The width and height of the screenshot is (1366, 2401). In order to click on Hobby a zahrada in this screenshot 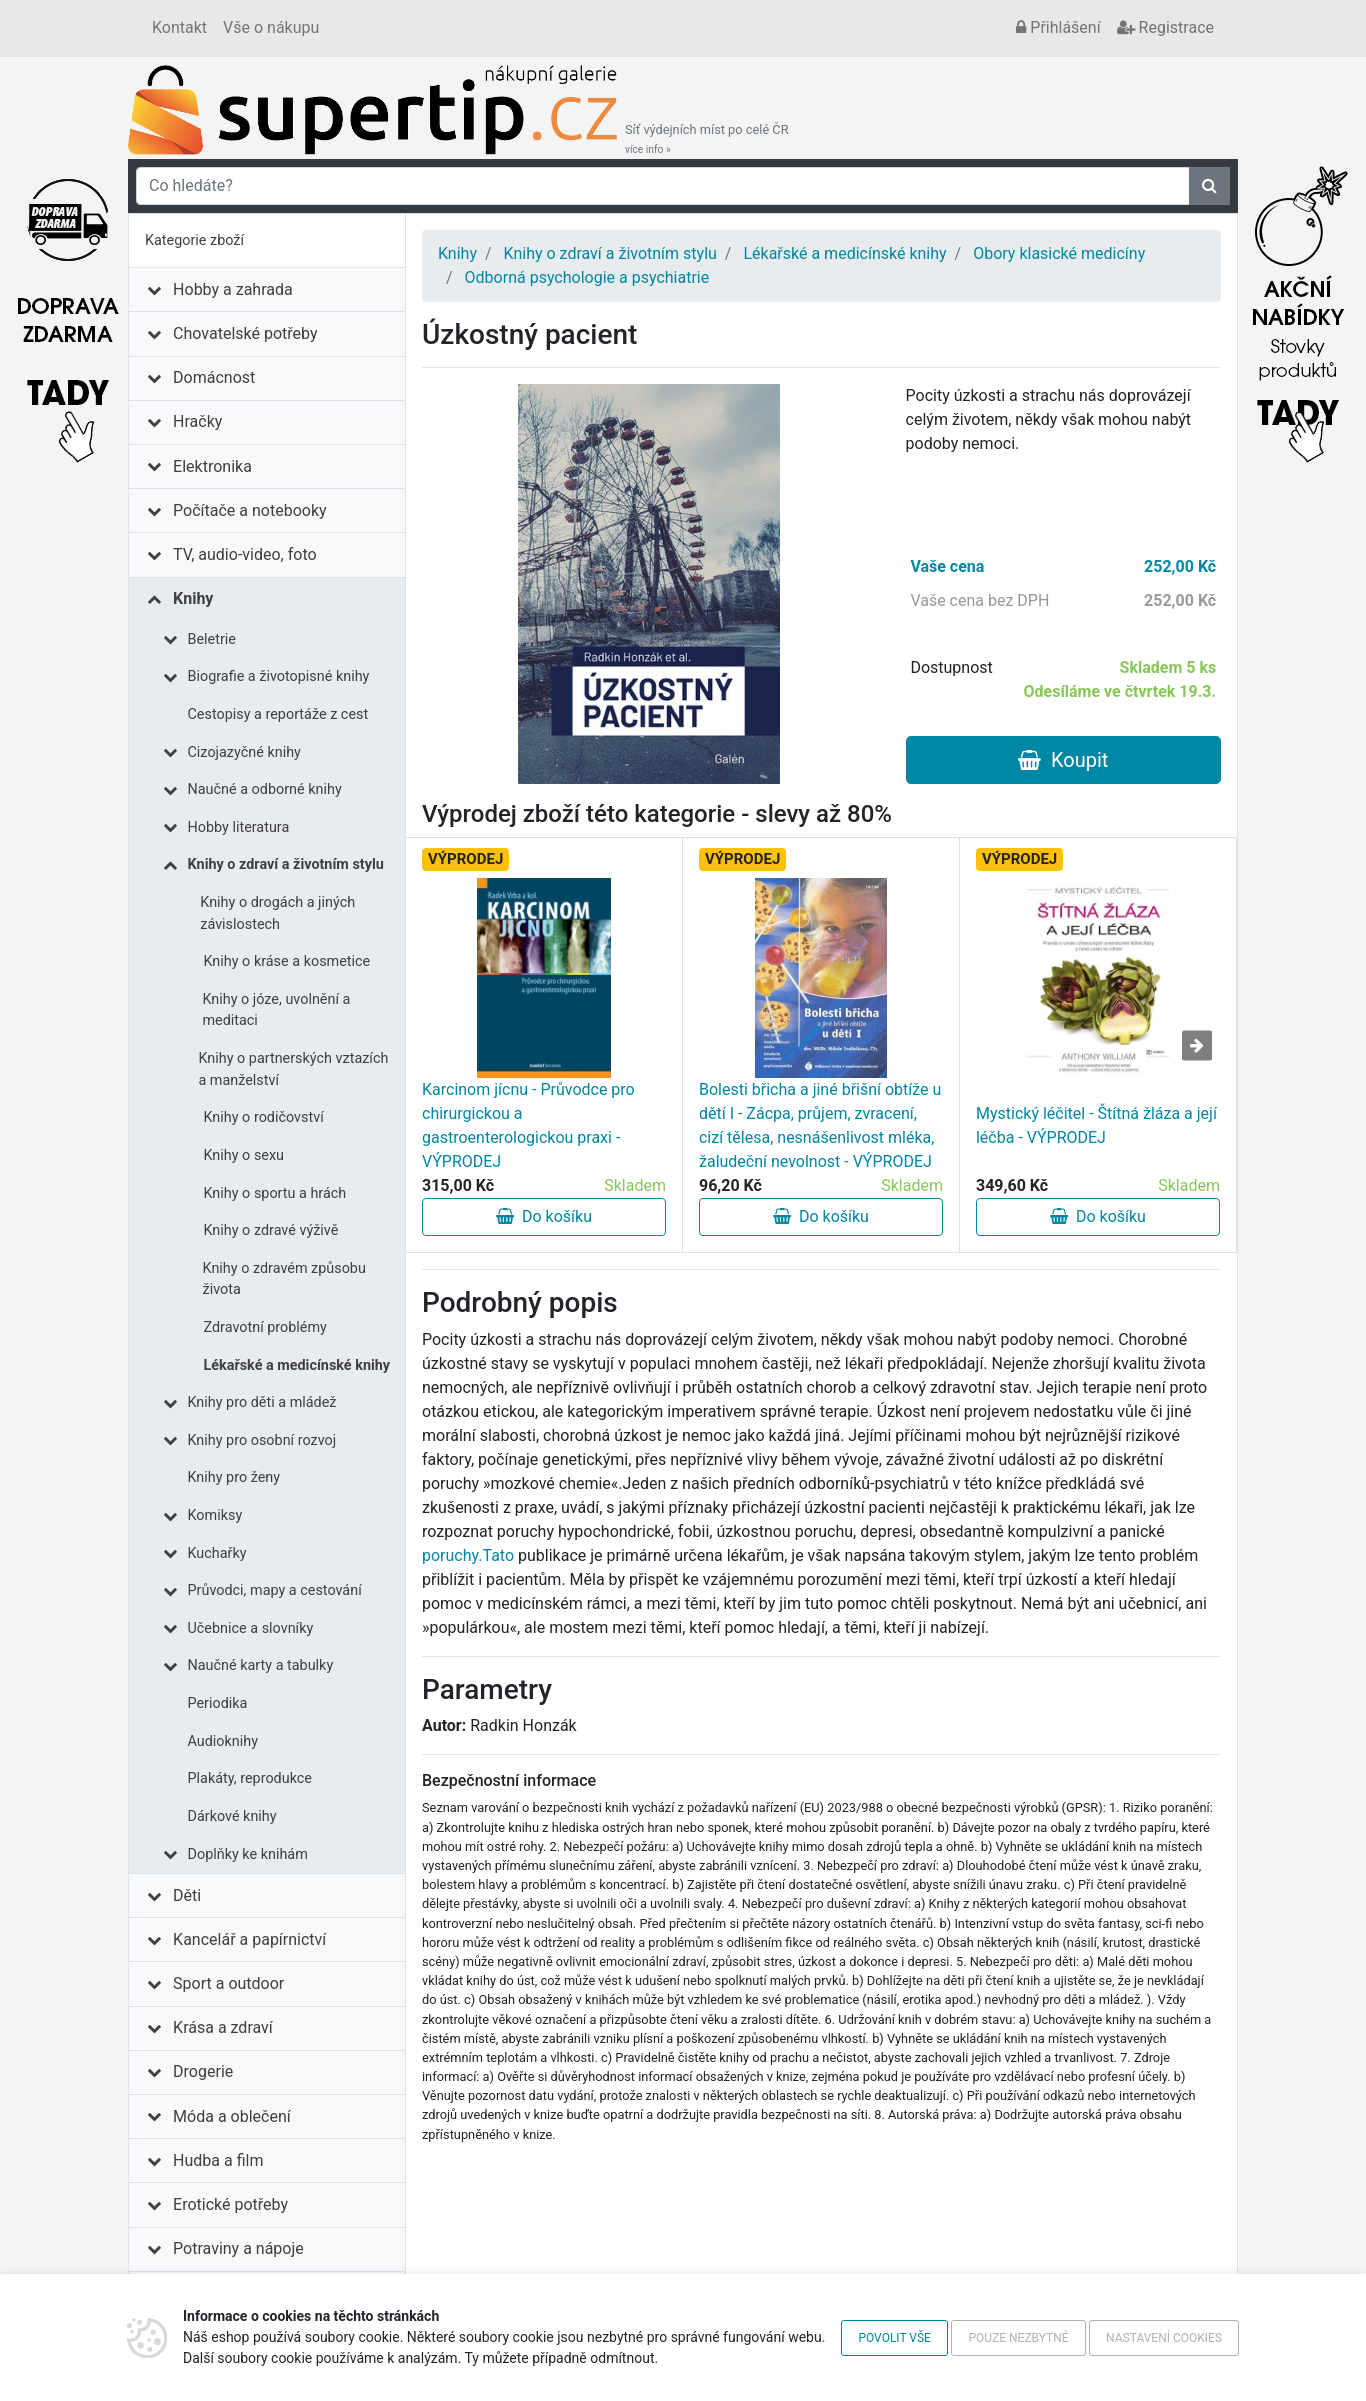, I will do `click(233, 289)`.